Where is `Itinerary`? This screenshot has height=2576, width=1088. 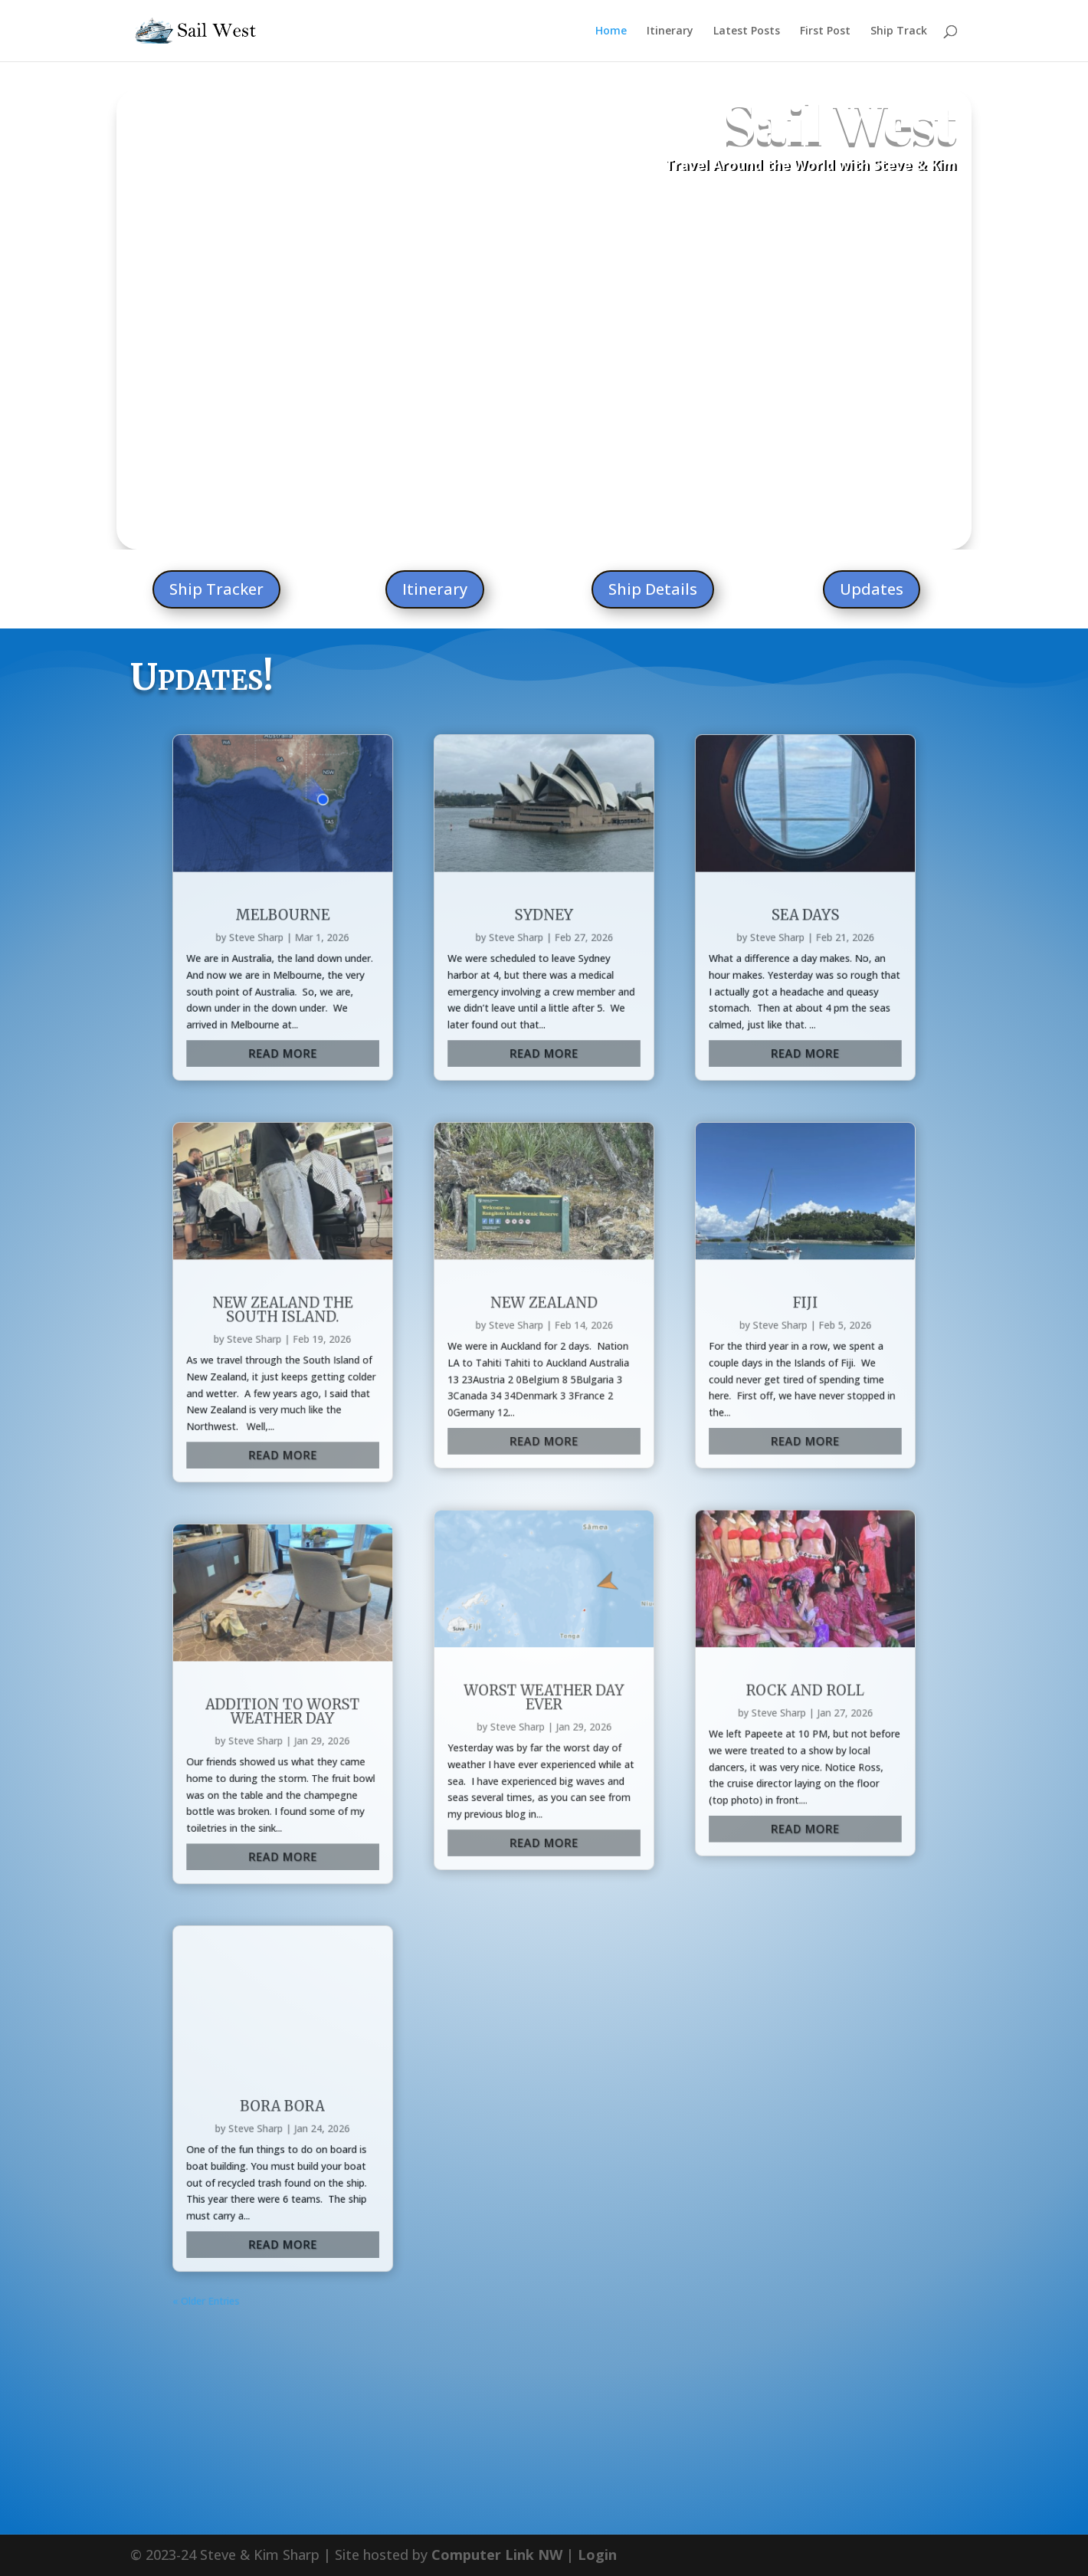 Itinerary is located at coordinates (670, 31).